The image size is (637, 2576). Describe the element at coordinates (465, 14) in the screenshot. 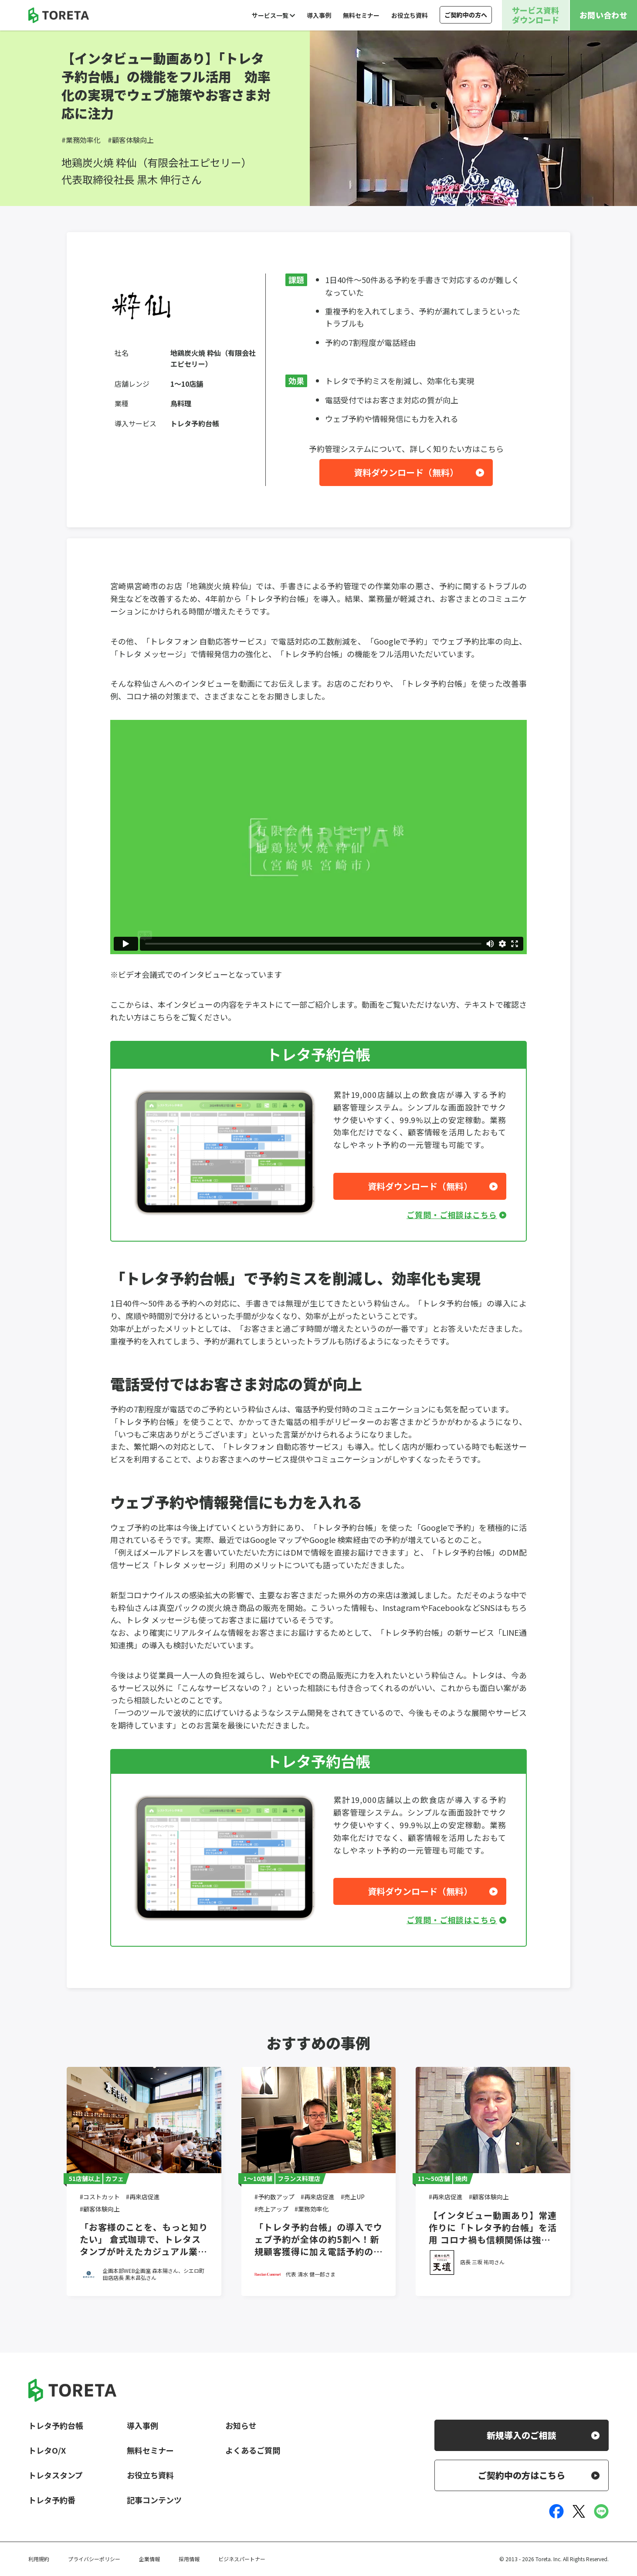

I see `ご契約中の方へ` at that location.